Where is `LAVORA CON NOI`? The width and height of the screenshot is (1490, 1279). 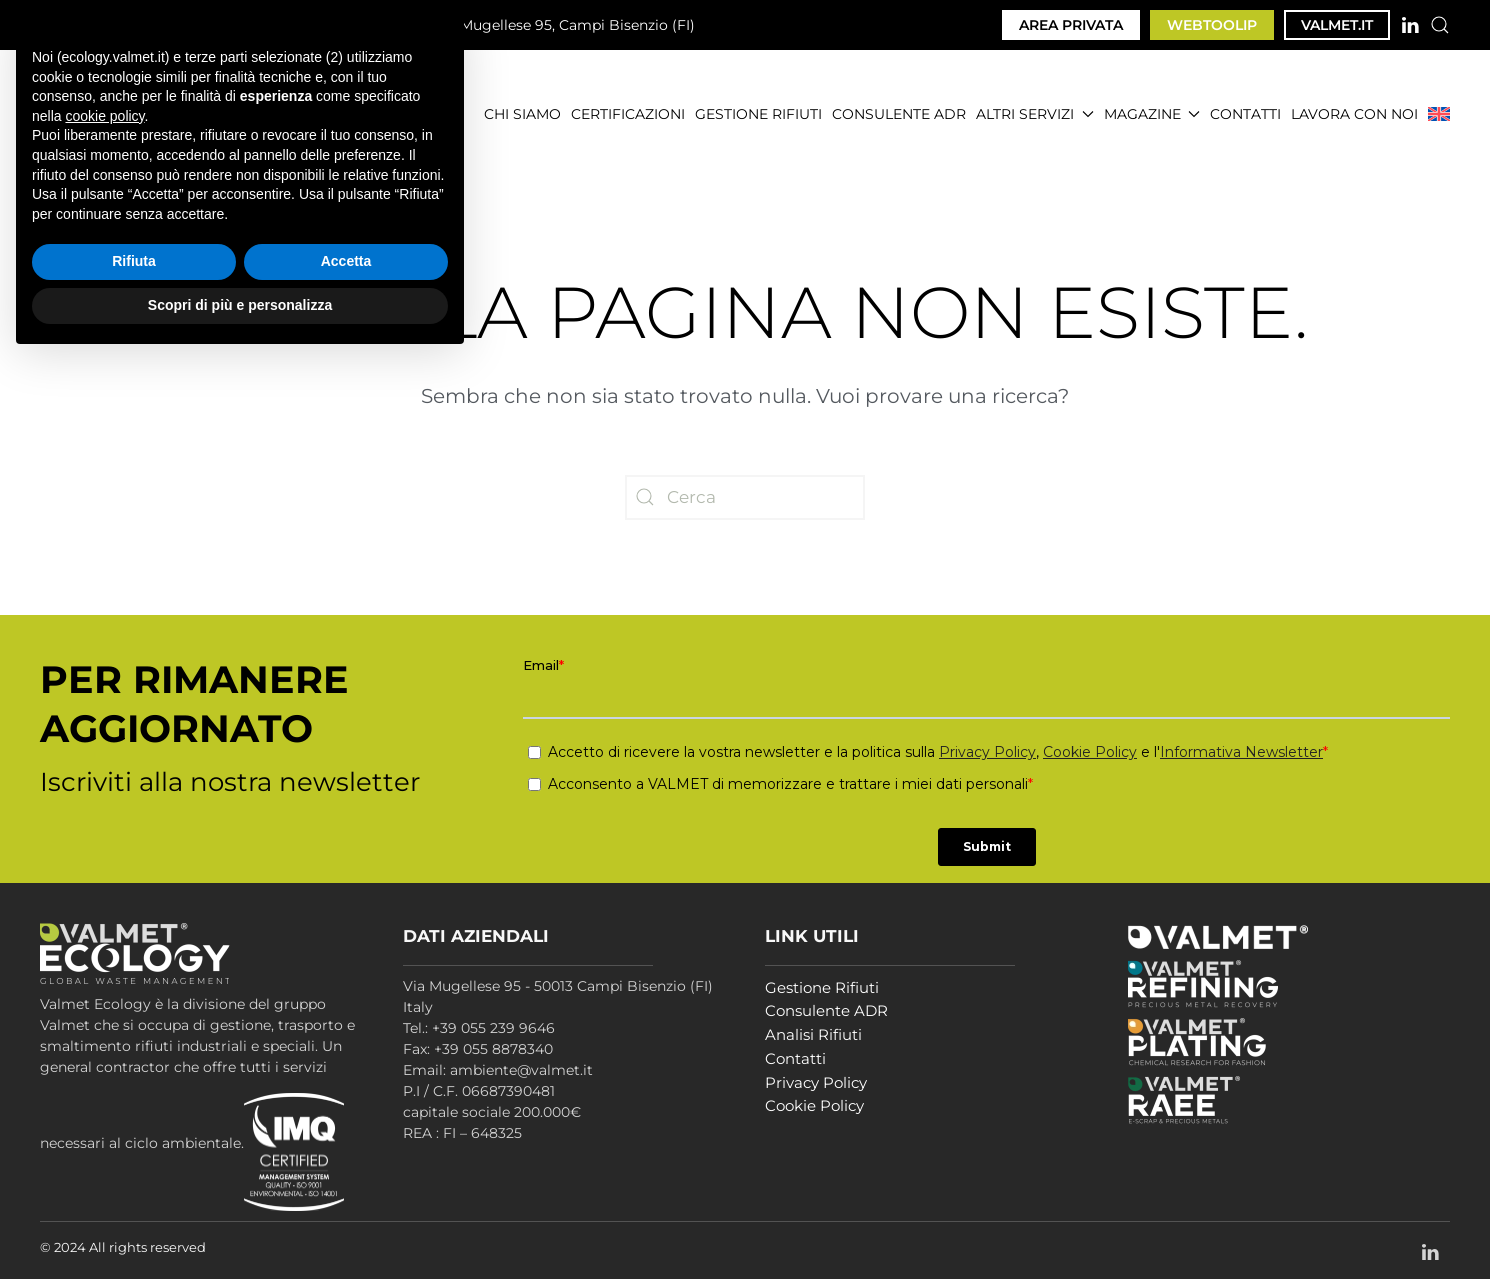
LAVORA CON NOI is located at coordinates (1354, 114).